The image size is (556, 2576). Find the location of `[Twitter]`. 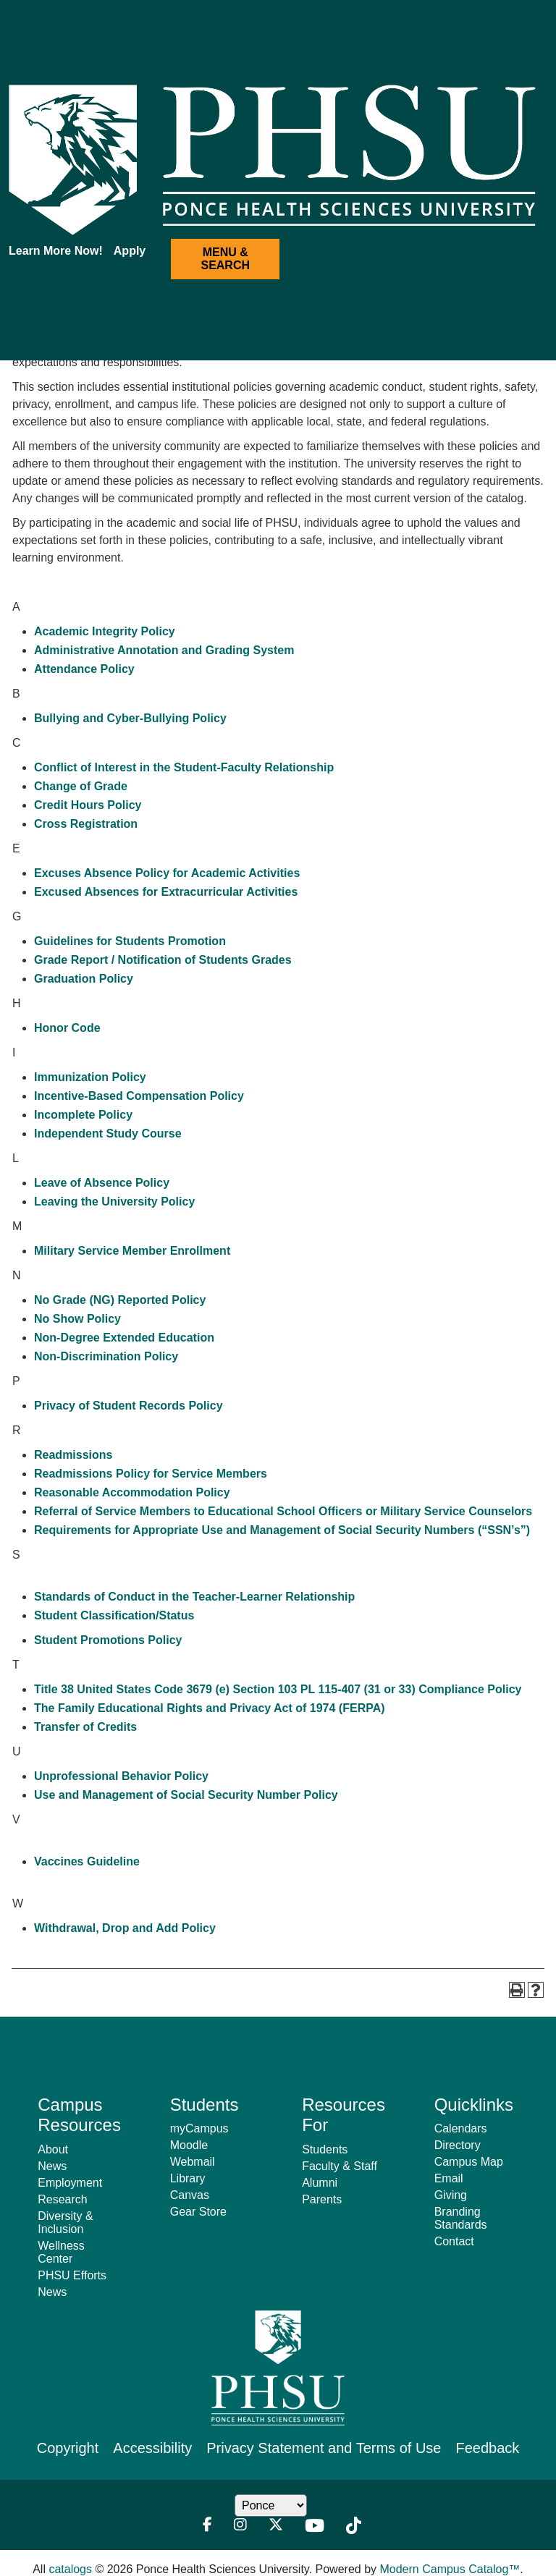

[Twitter] is located at coordinates (276, 2526).